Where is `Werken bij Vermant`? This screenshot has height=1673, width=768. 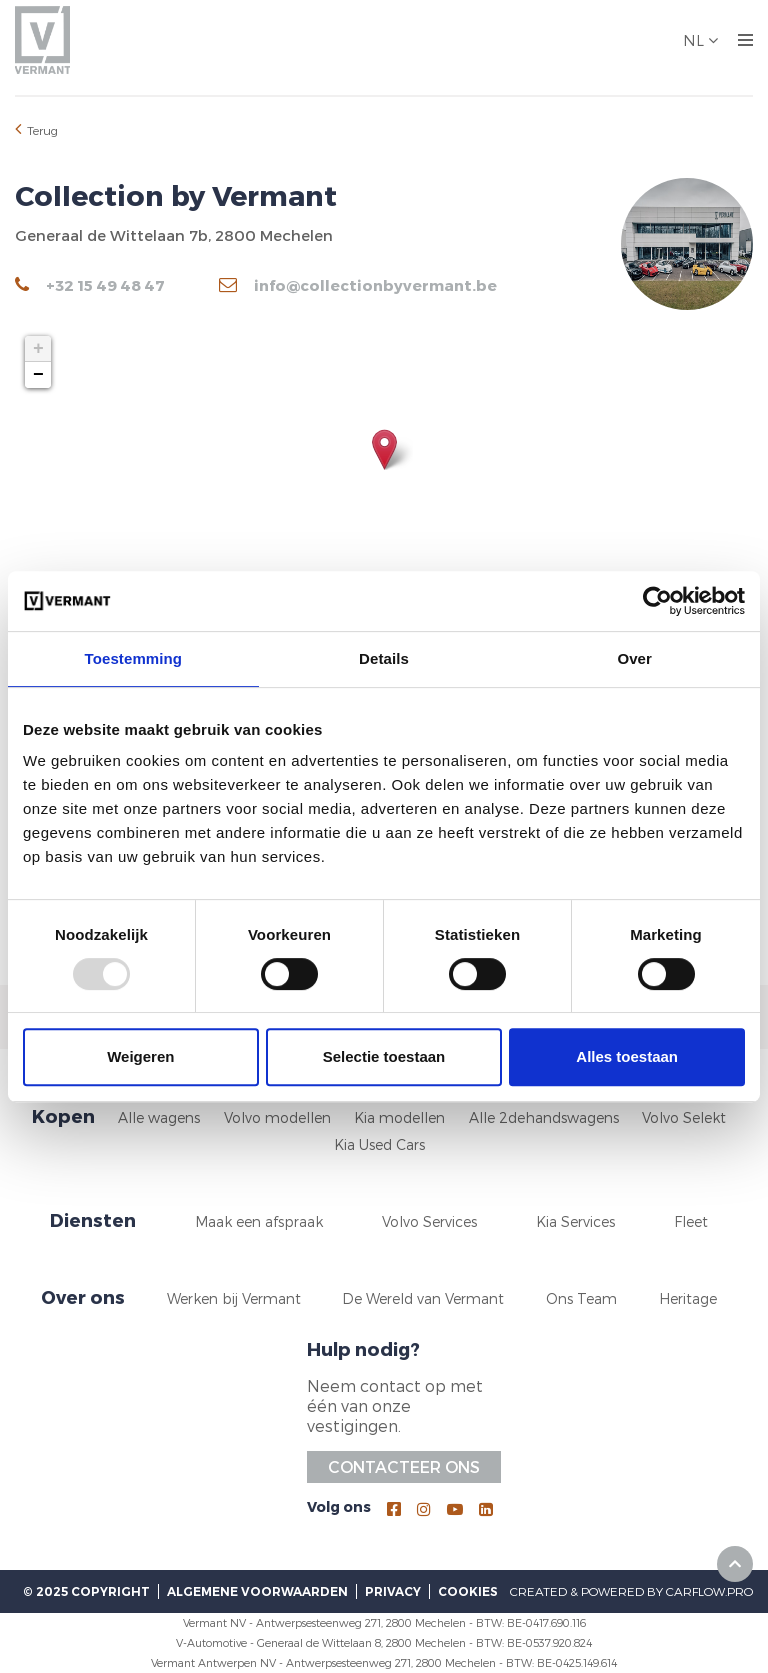
Werken bij Vermant is located at coordinates (234, 1298).